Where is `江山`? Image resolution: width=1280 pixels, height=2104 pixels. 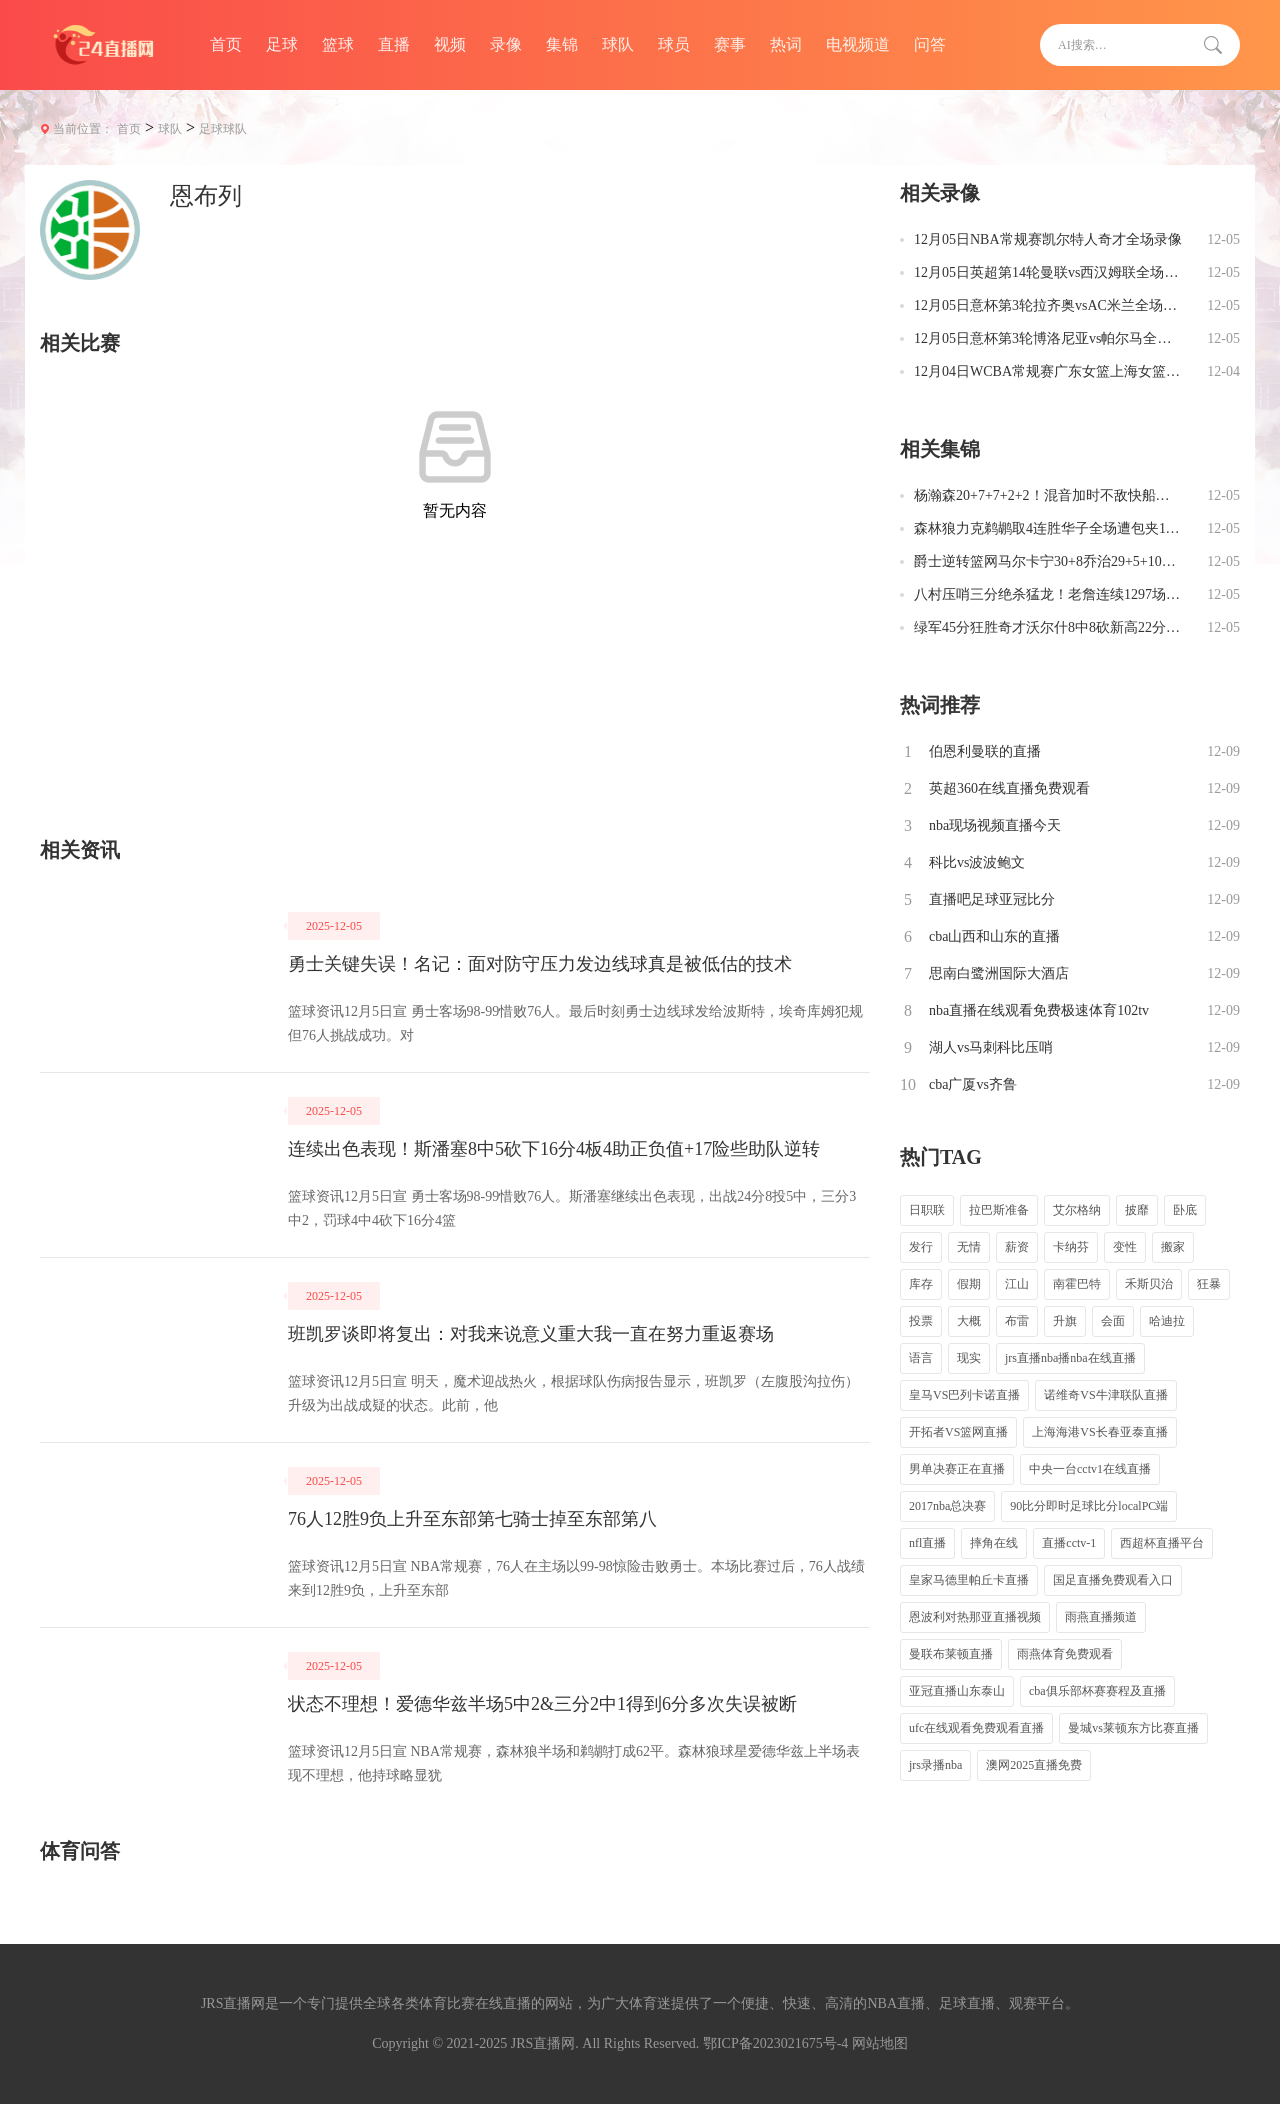
江山 is located at coordinates (1017, 1284).